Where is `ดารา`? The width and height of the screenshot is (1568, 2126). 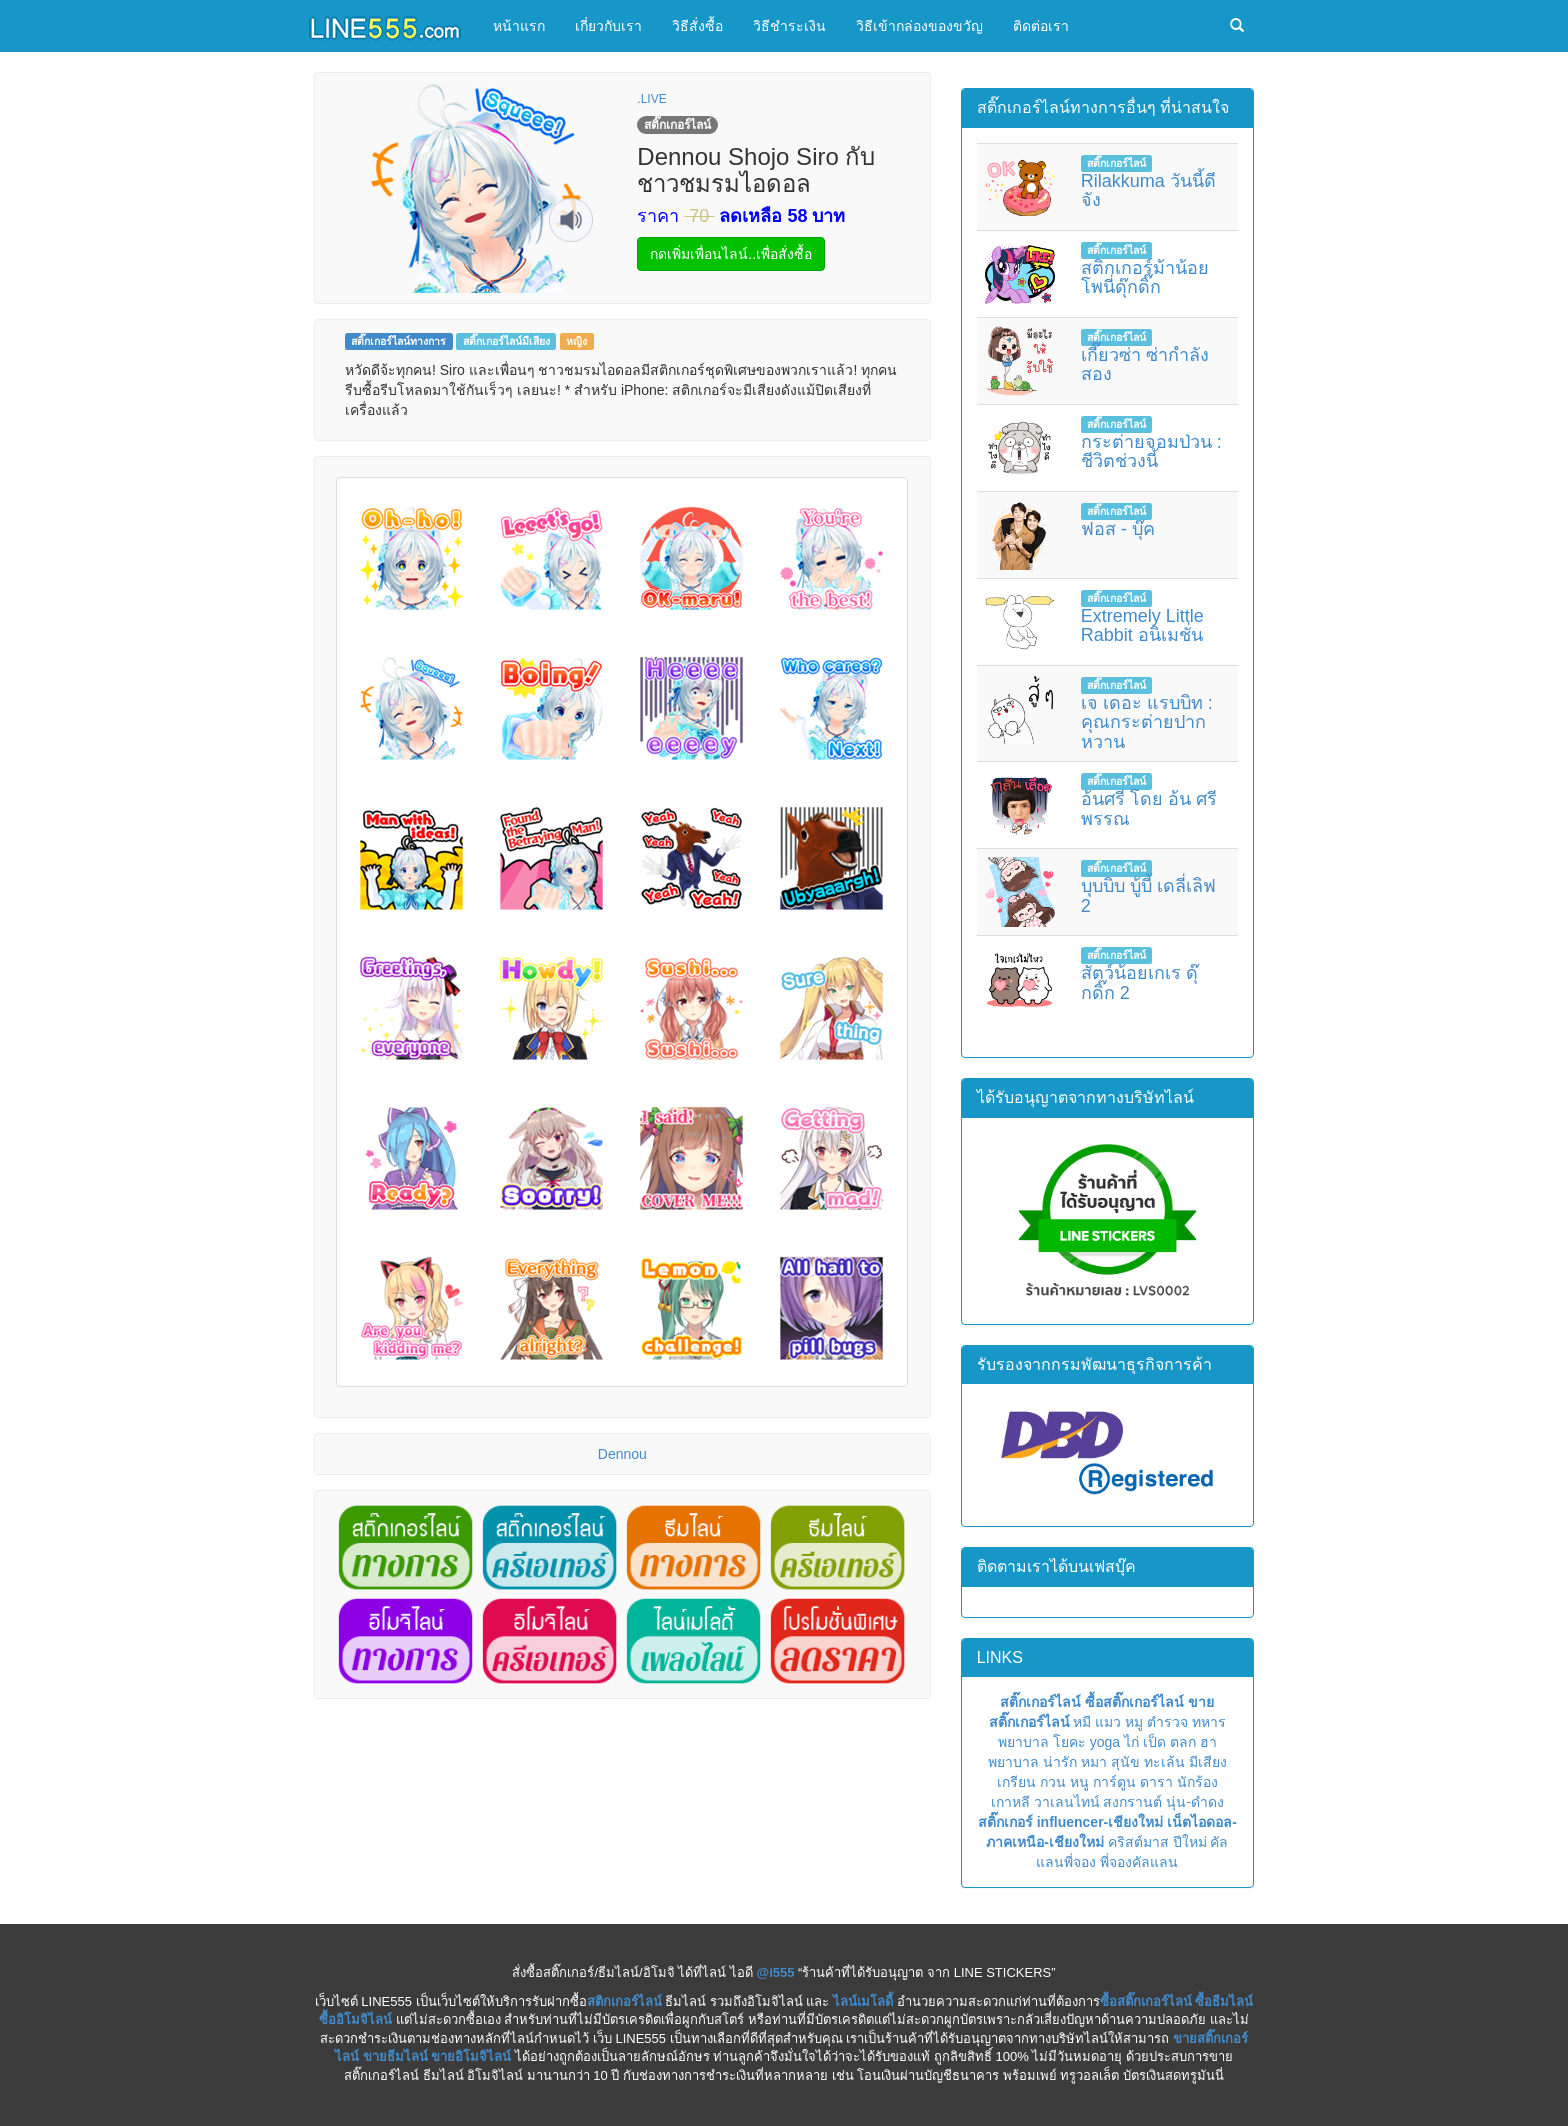 ดารา is located at coordinates (1156, 1782).